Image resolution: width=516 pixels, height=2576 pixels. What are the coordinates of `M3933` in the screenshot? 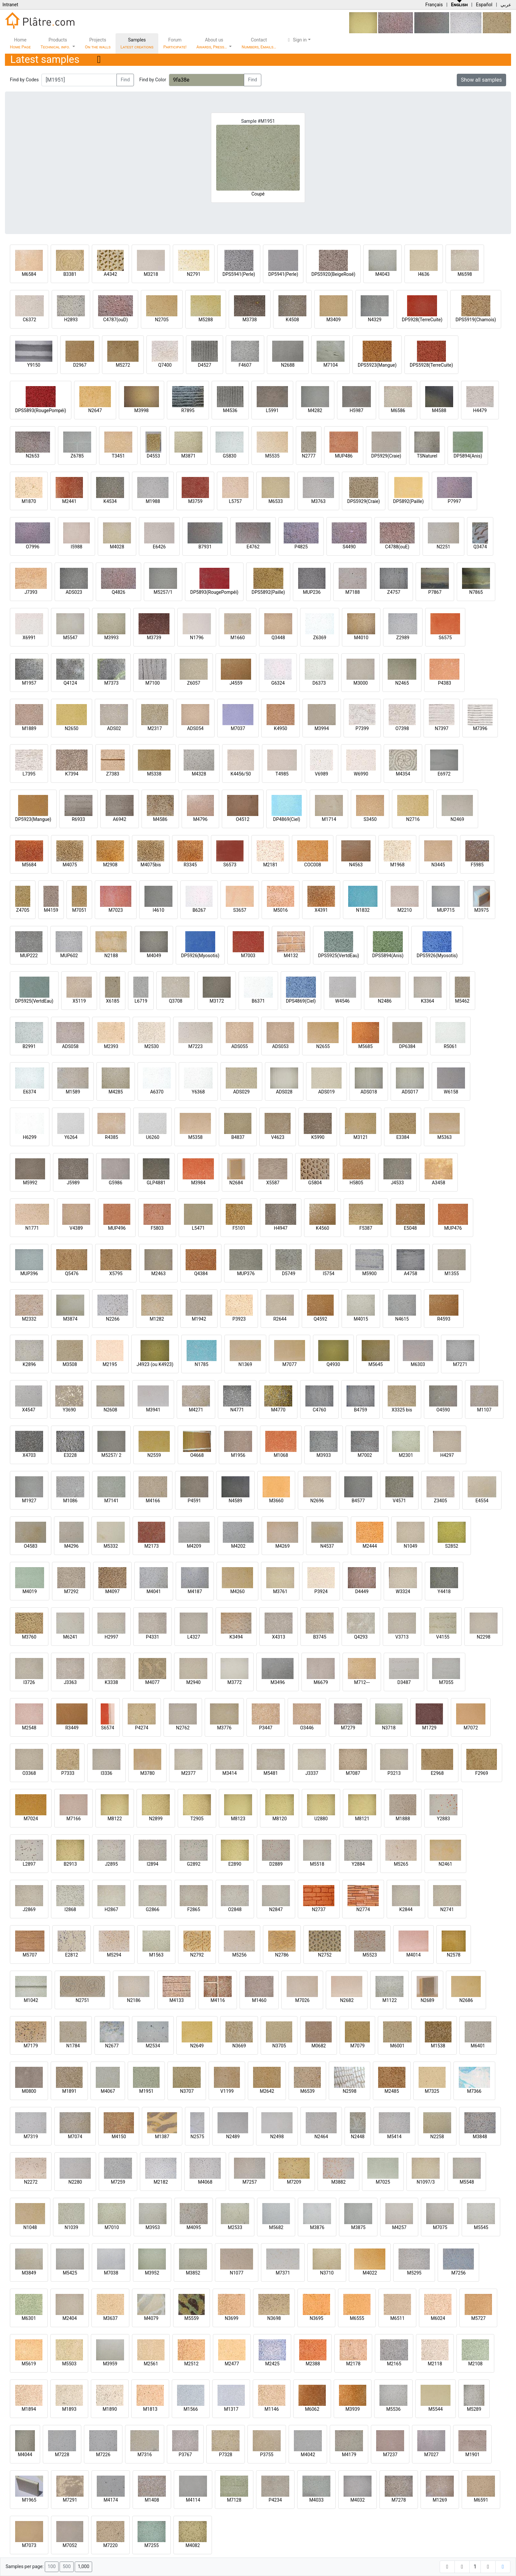 It's located at (324, 1455).